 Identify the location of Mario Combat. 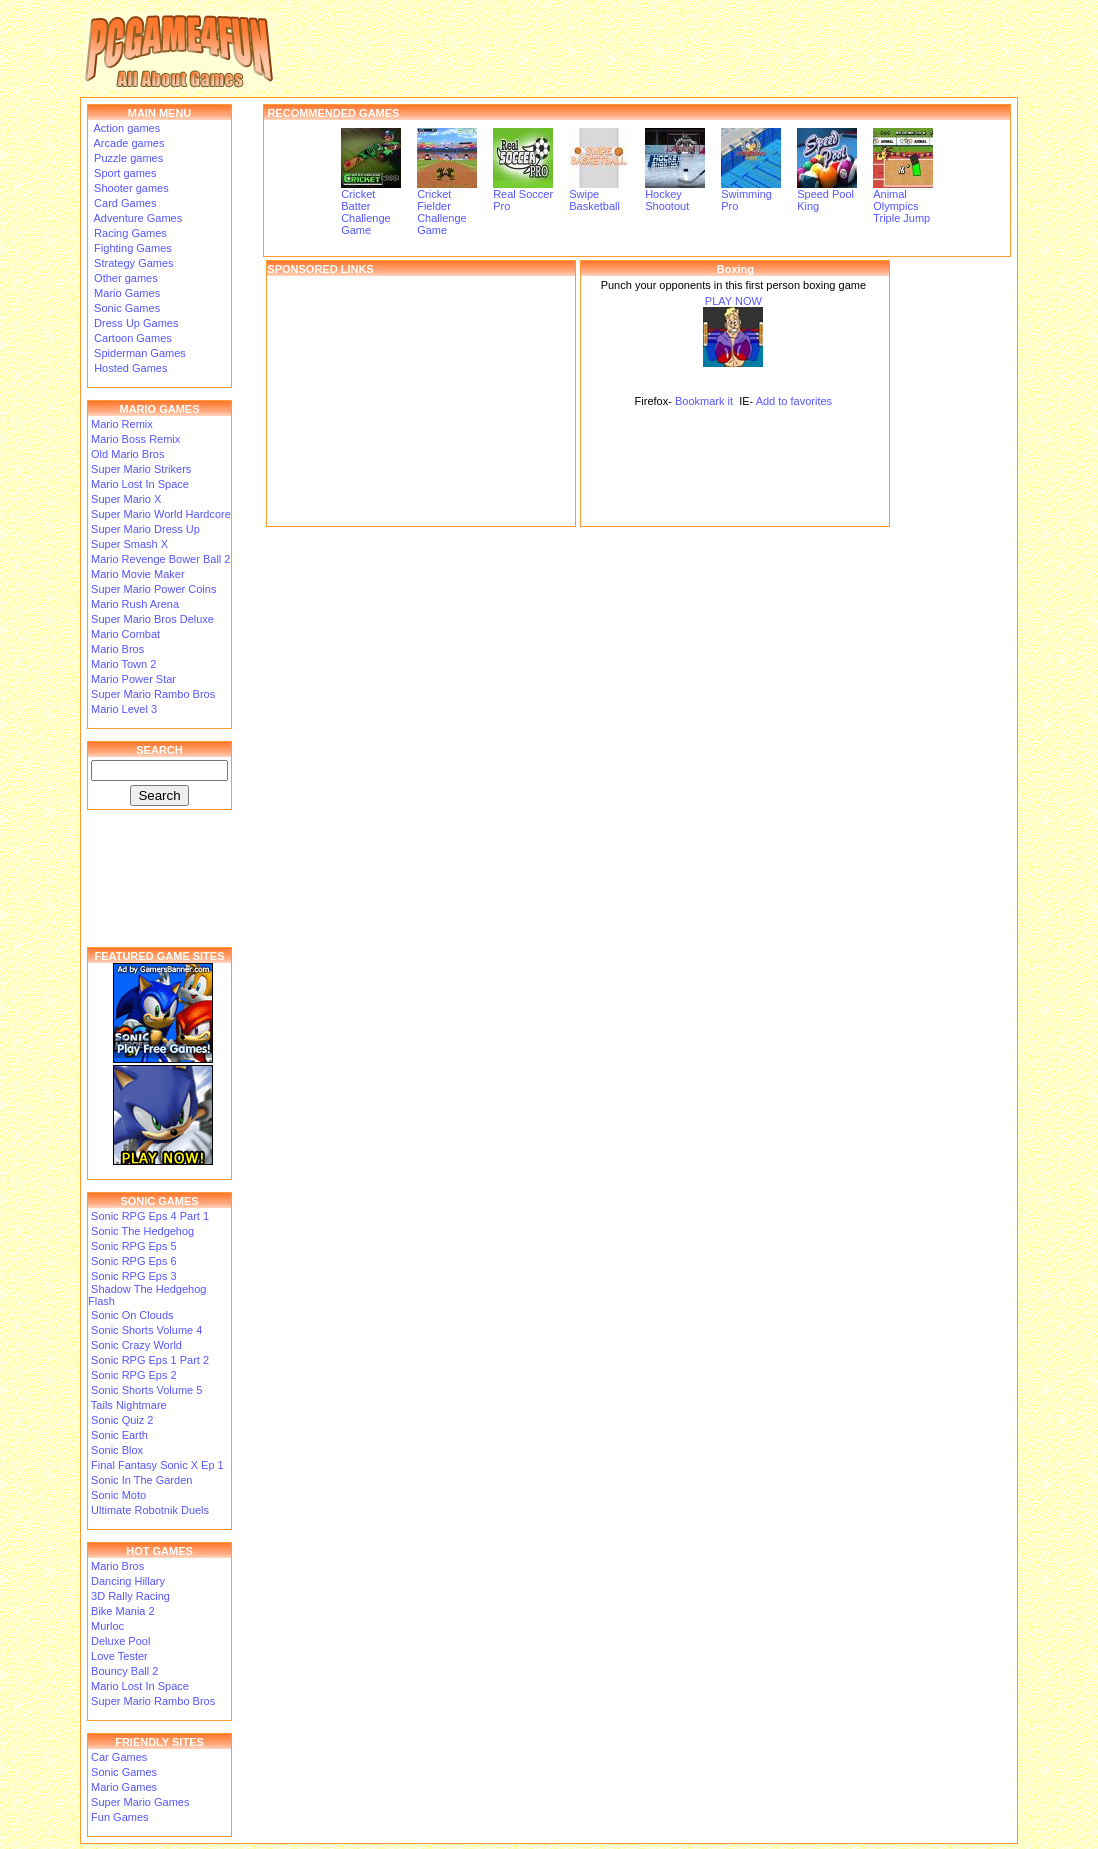
(125, 634).